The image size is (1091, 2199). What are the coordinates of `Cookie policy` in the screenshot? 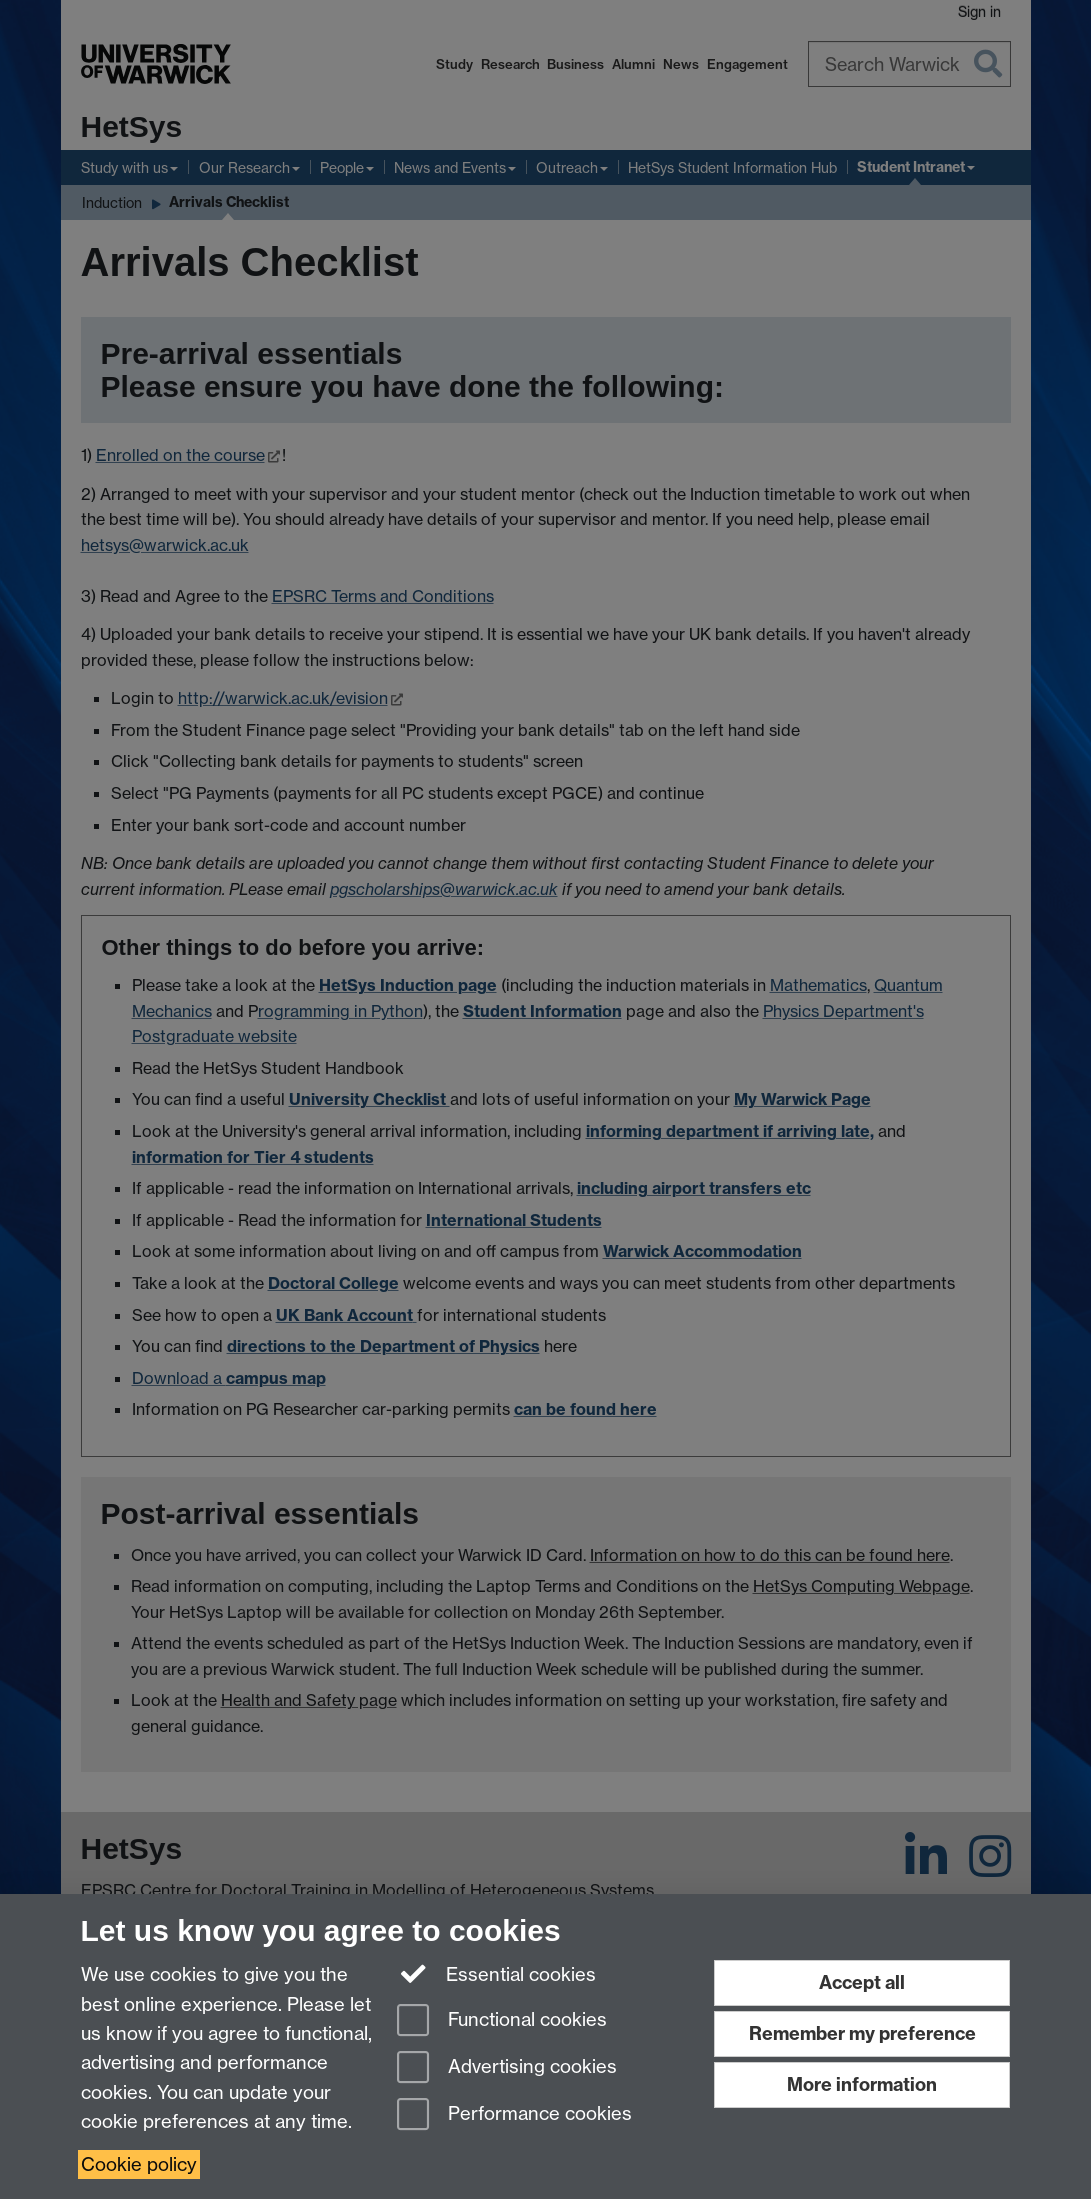 It's located at (139, 2164).